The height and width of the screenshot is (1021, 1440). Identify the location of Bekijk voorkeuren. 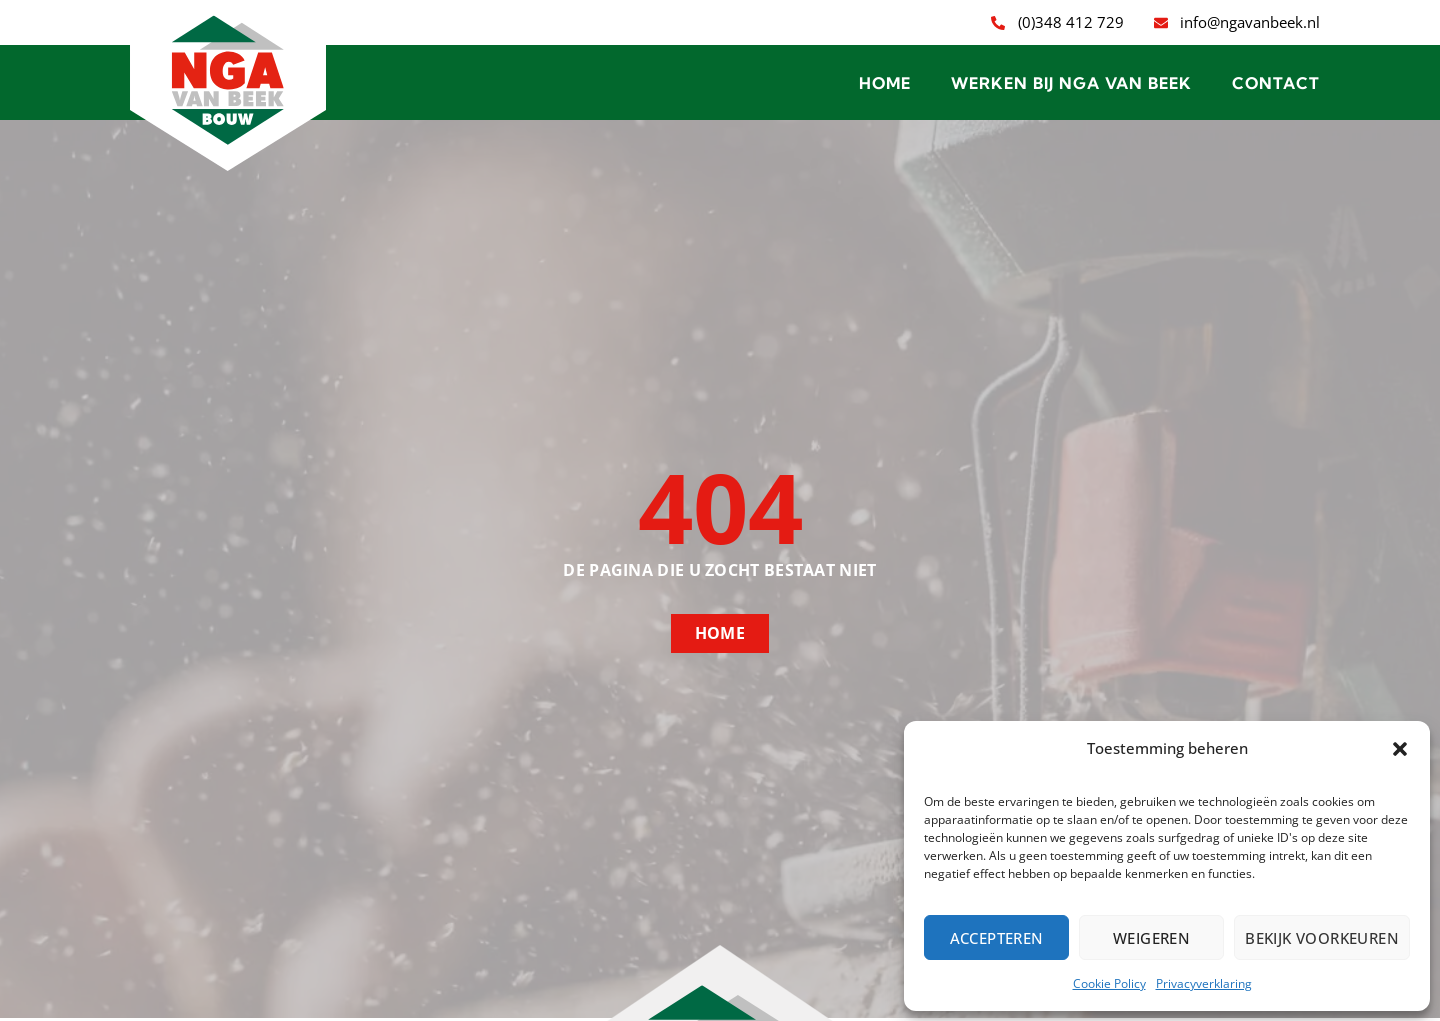
(1322, 938).